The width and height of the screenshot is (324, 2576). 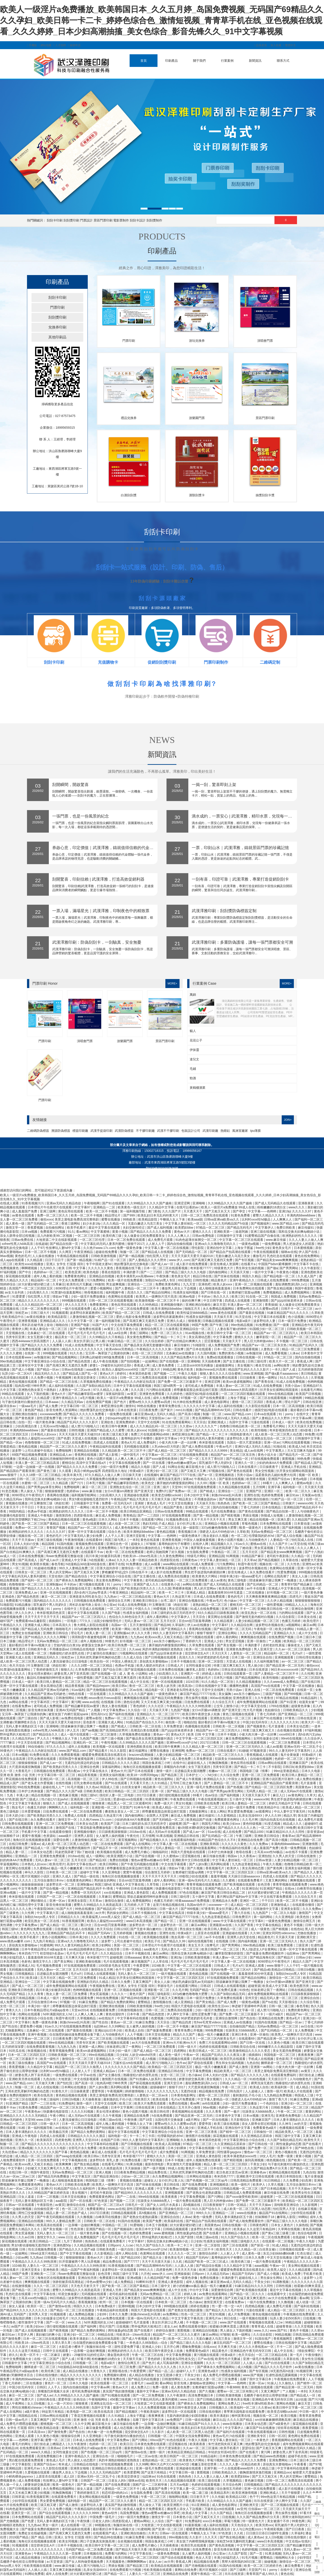 What do you see at coordinates (313, 2359) in the screenshot?
I see `美女性生活视频` at bounding box center [313, 2359].